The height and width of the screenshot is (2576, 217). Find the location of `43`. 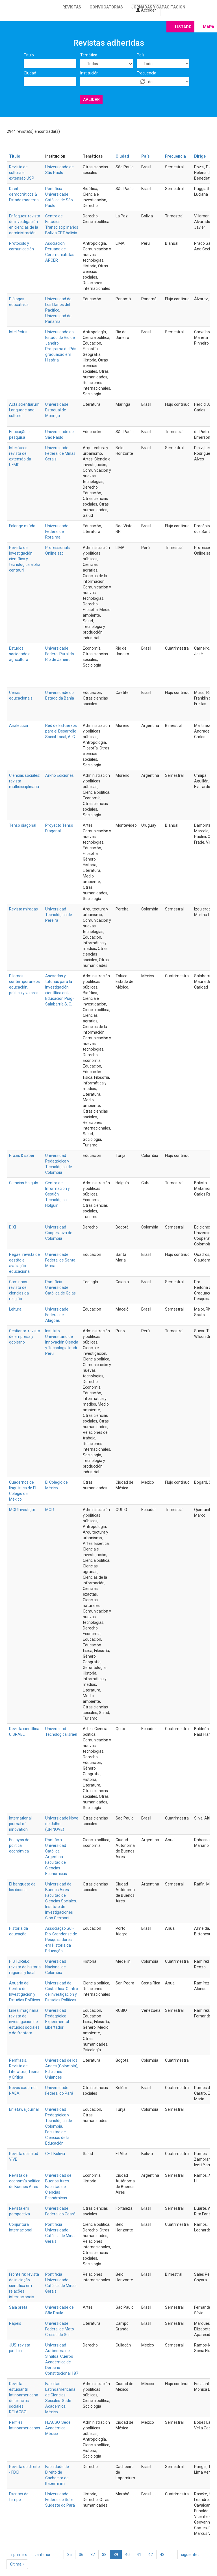

43 is located at coordinates (162, 2554).